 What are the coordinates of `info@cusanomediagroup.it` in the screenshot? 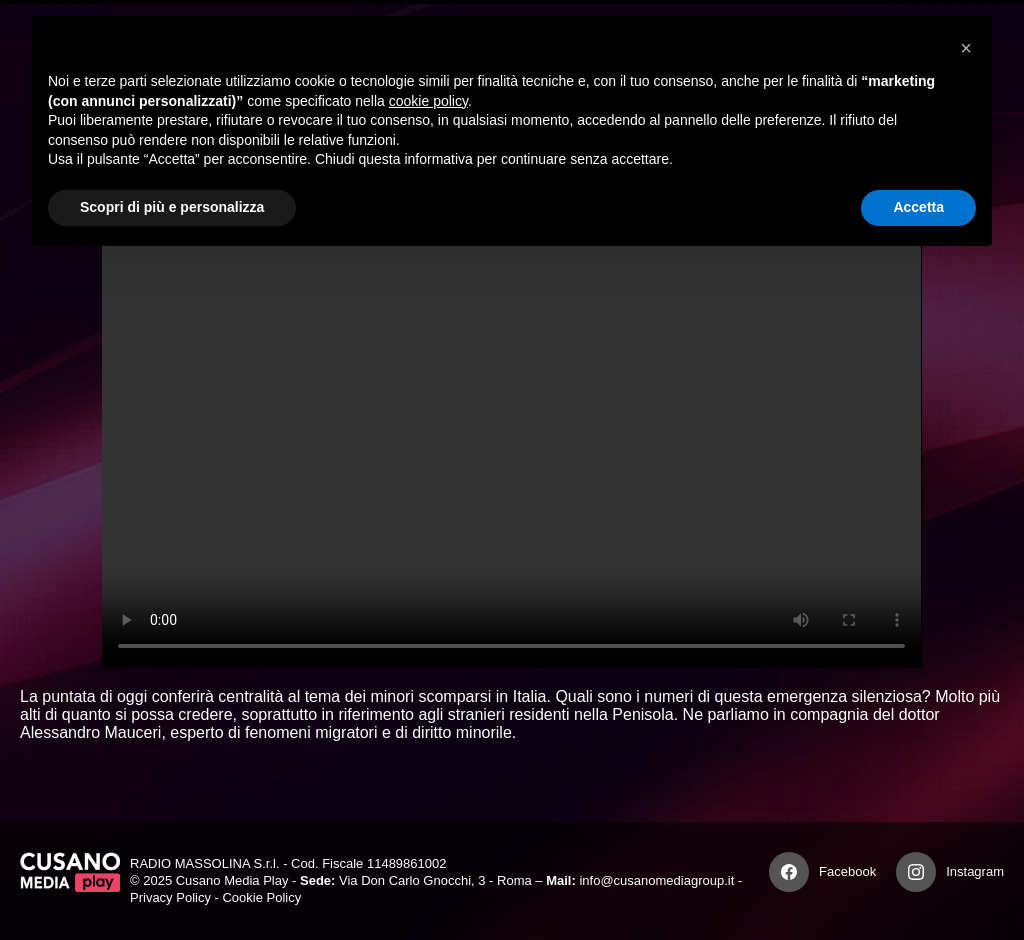 It's located at (656, 880).